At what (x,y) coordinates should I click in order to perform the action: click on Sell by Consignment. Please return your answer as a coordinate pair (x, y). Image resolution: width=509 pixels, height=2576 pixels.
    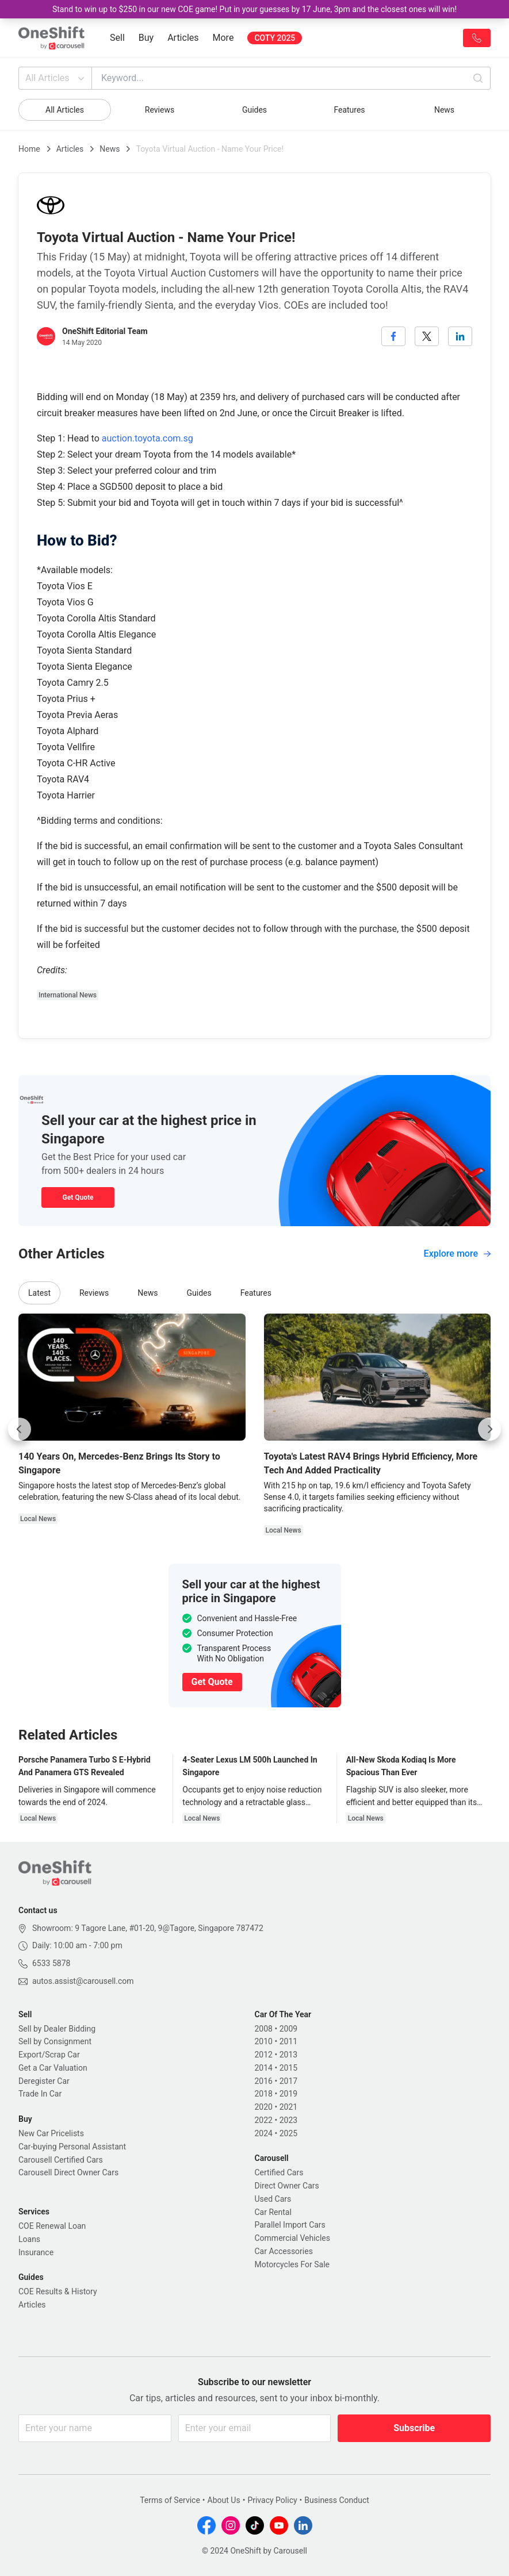
    Looking at the image, I should click on (54, 2041).